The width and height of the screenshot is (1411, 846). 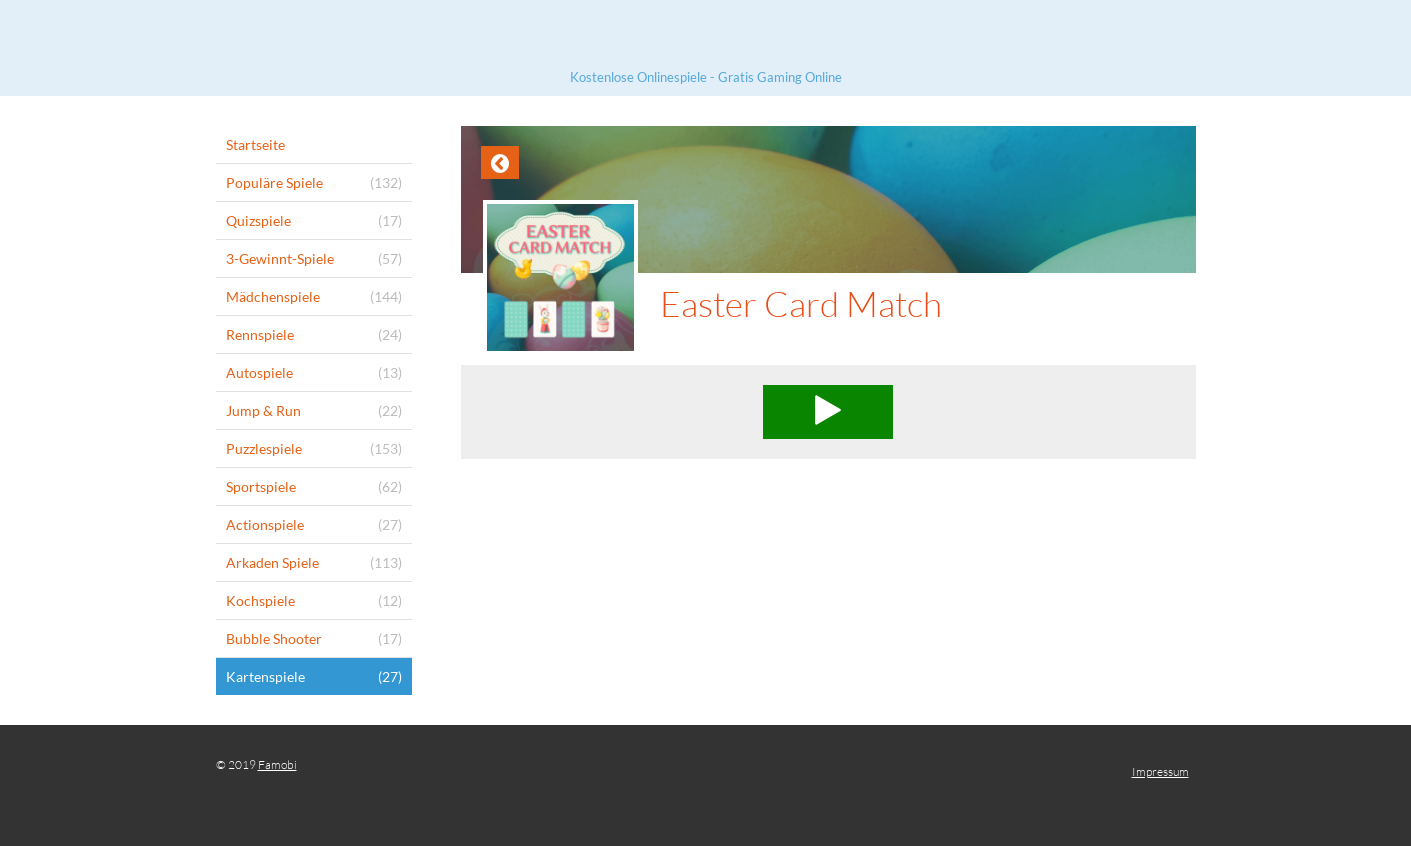 I want to click on Famobi, so click(x=277, y=764).